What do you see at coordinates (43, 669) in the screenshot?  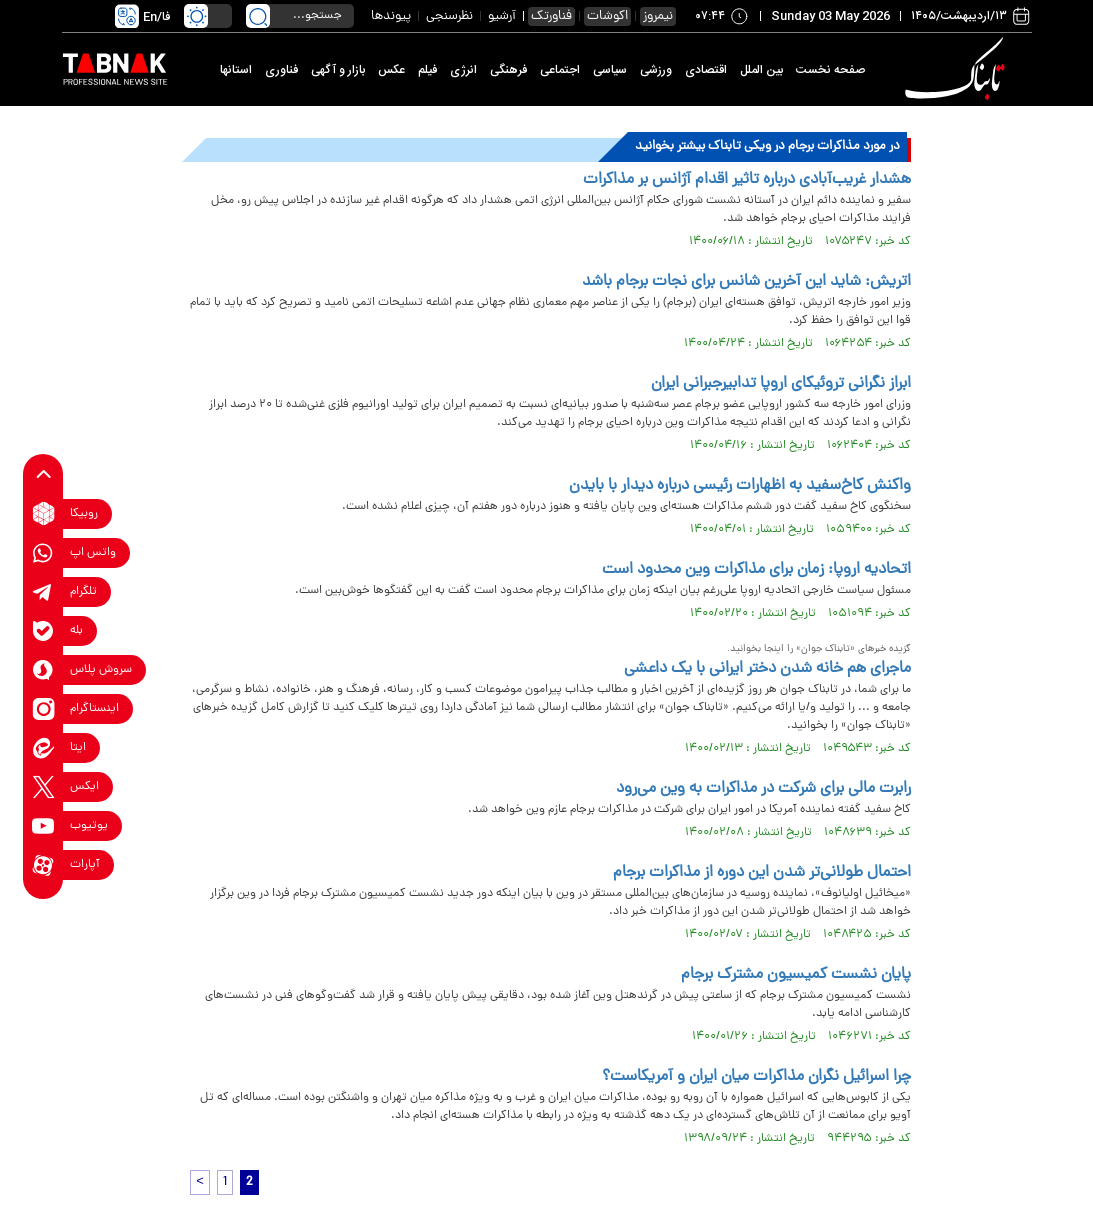 I see `[soroushplus link]` at bounding box center [43, 669].